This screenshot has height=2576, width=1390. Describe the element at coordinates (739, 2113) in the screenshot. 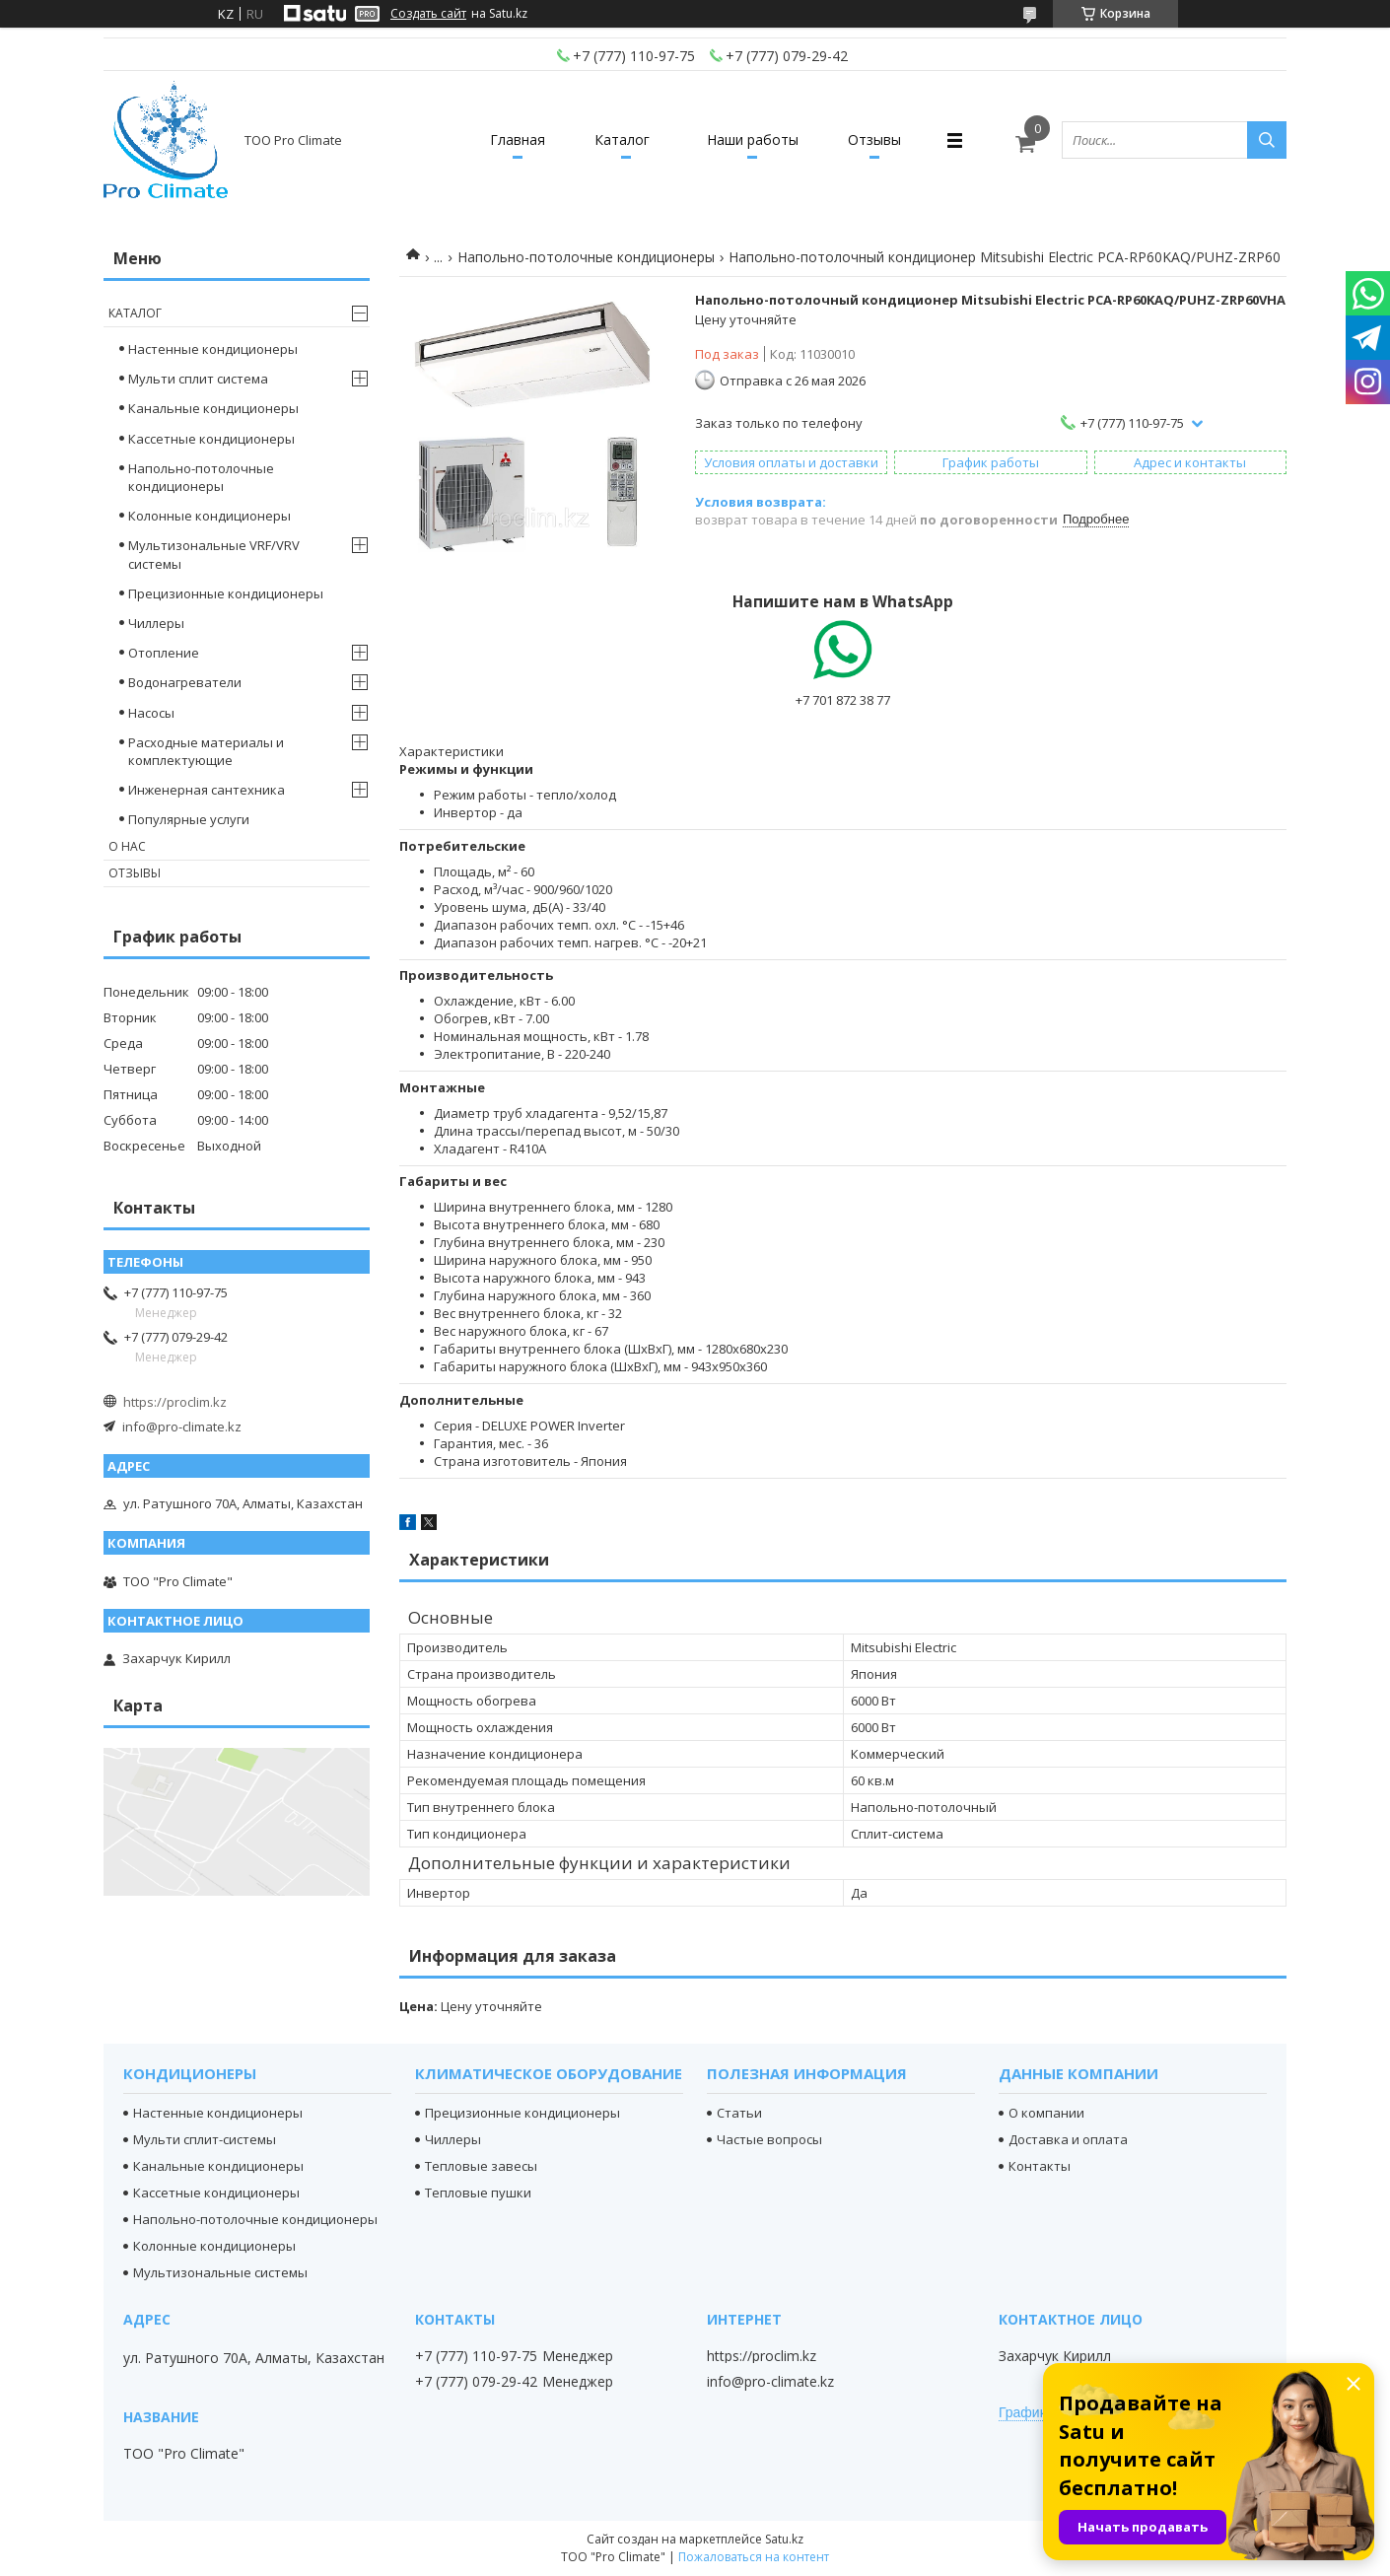

I see `Статьи` at that location.